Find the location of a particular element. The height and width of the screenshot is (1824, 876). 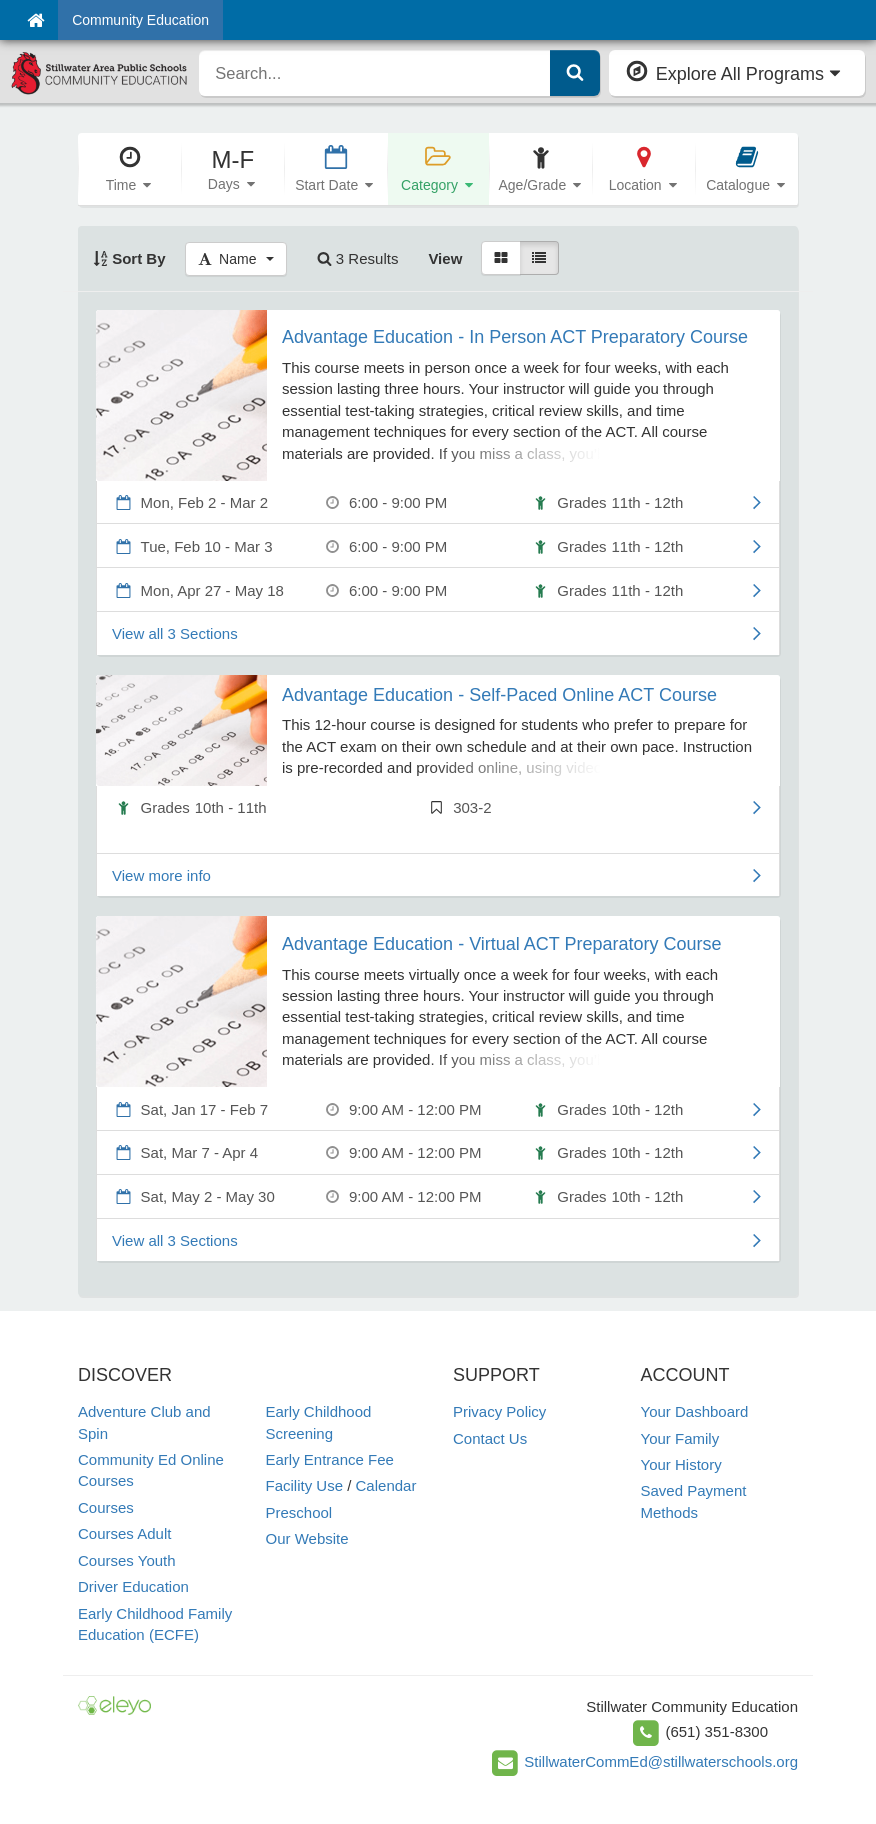

Calendar is located at coordinates (386, 1485).